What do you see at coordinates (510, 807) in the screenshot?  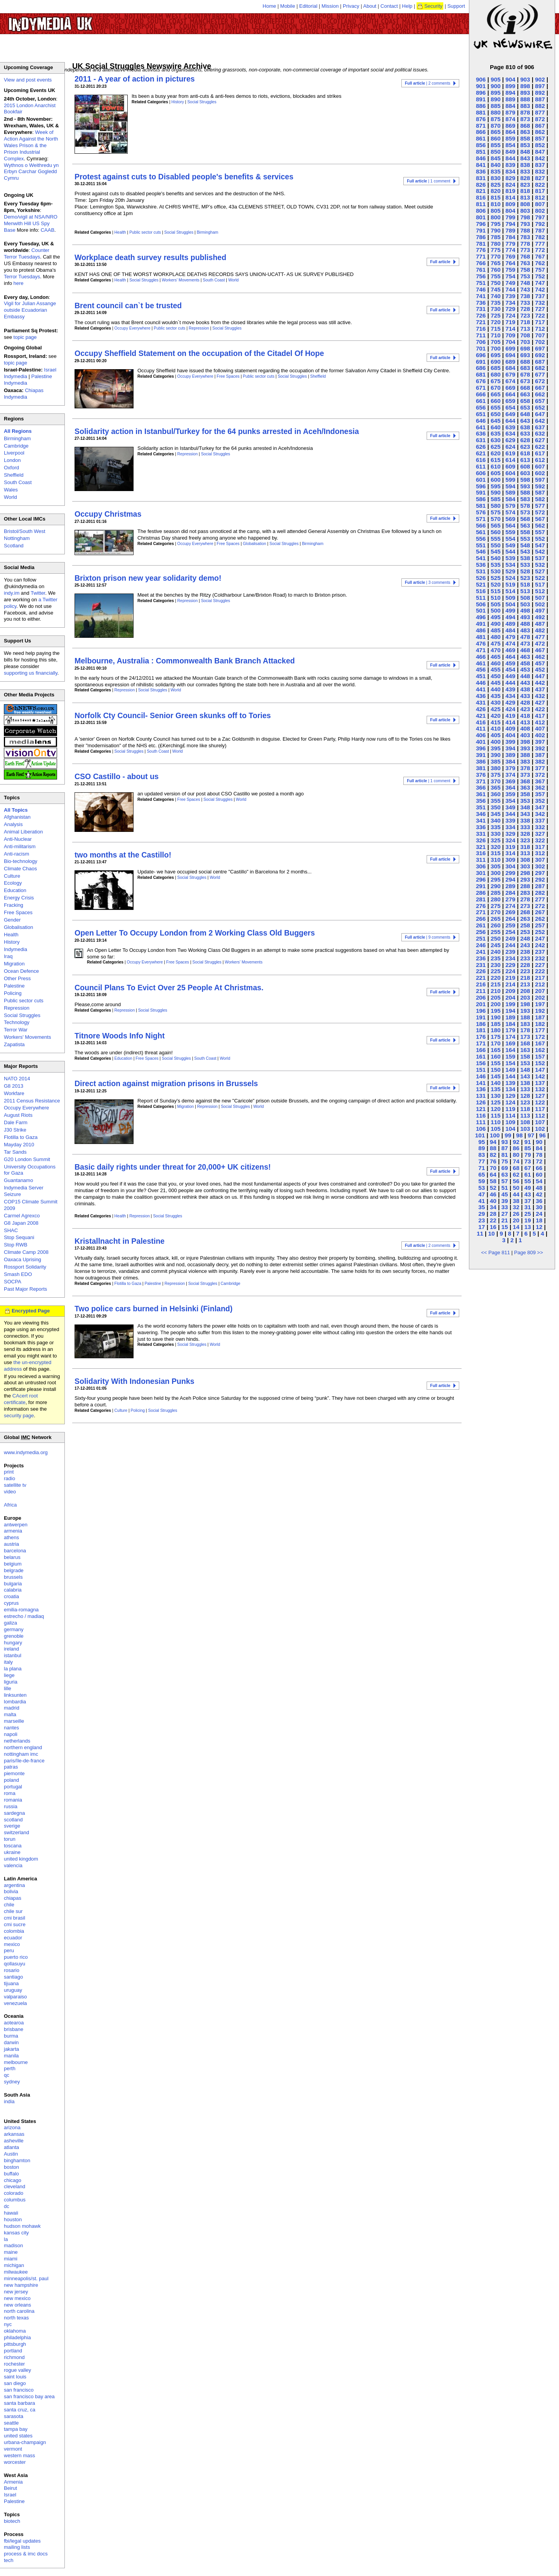 I see `349` at bounding box center [510, 807].